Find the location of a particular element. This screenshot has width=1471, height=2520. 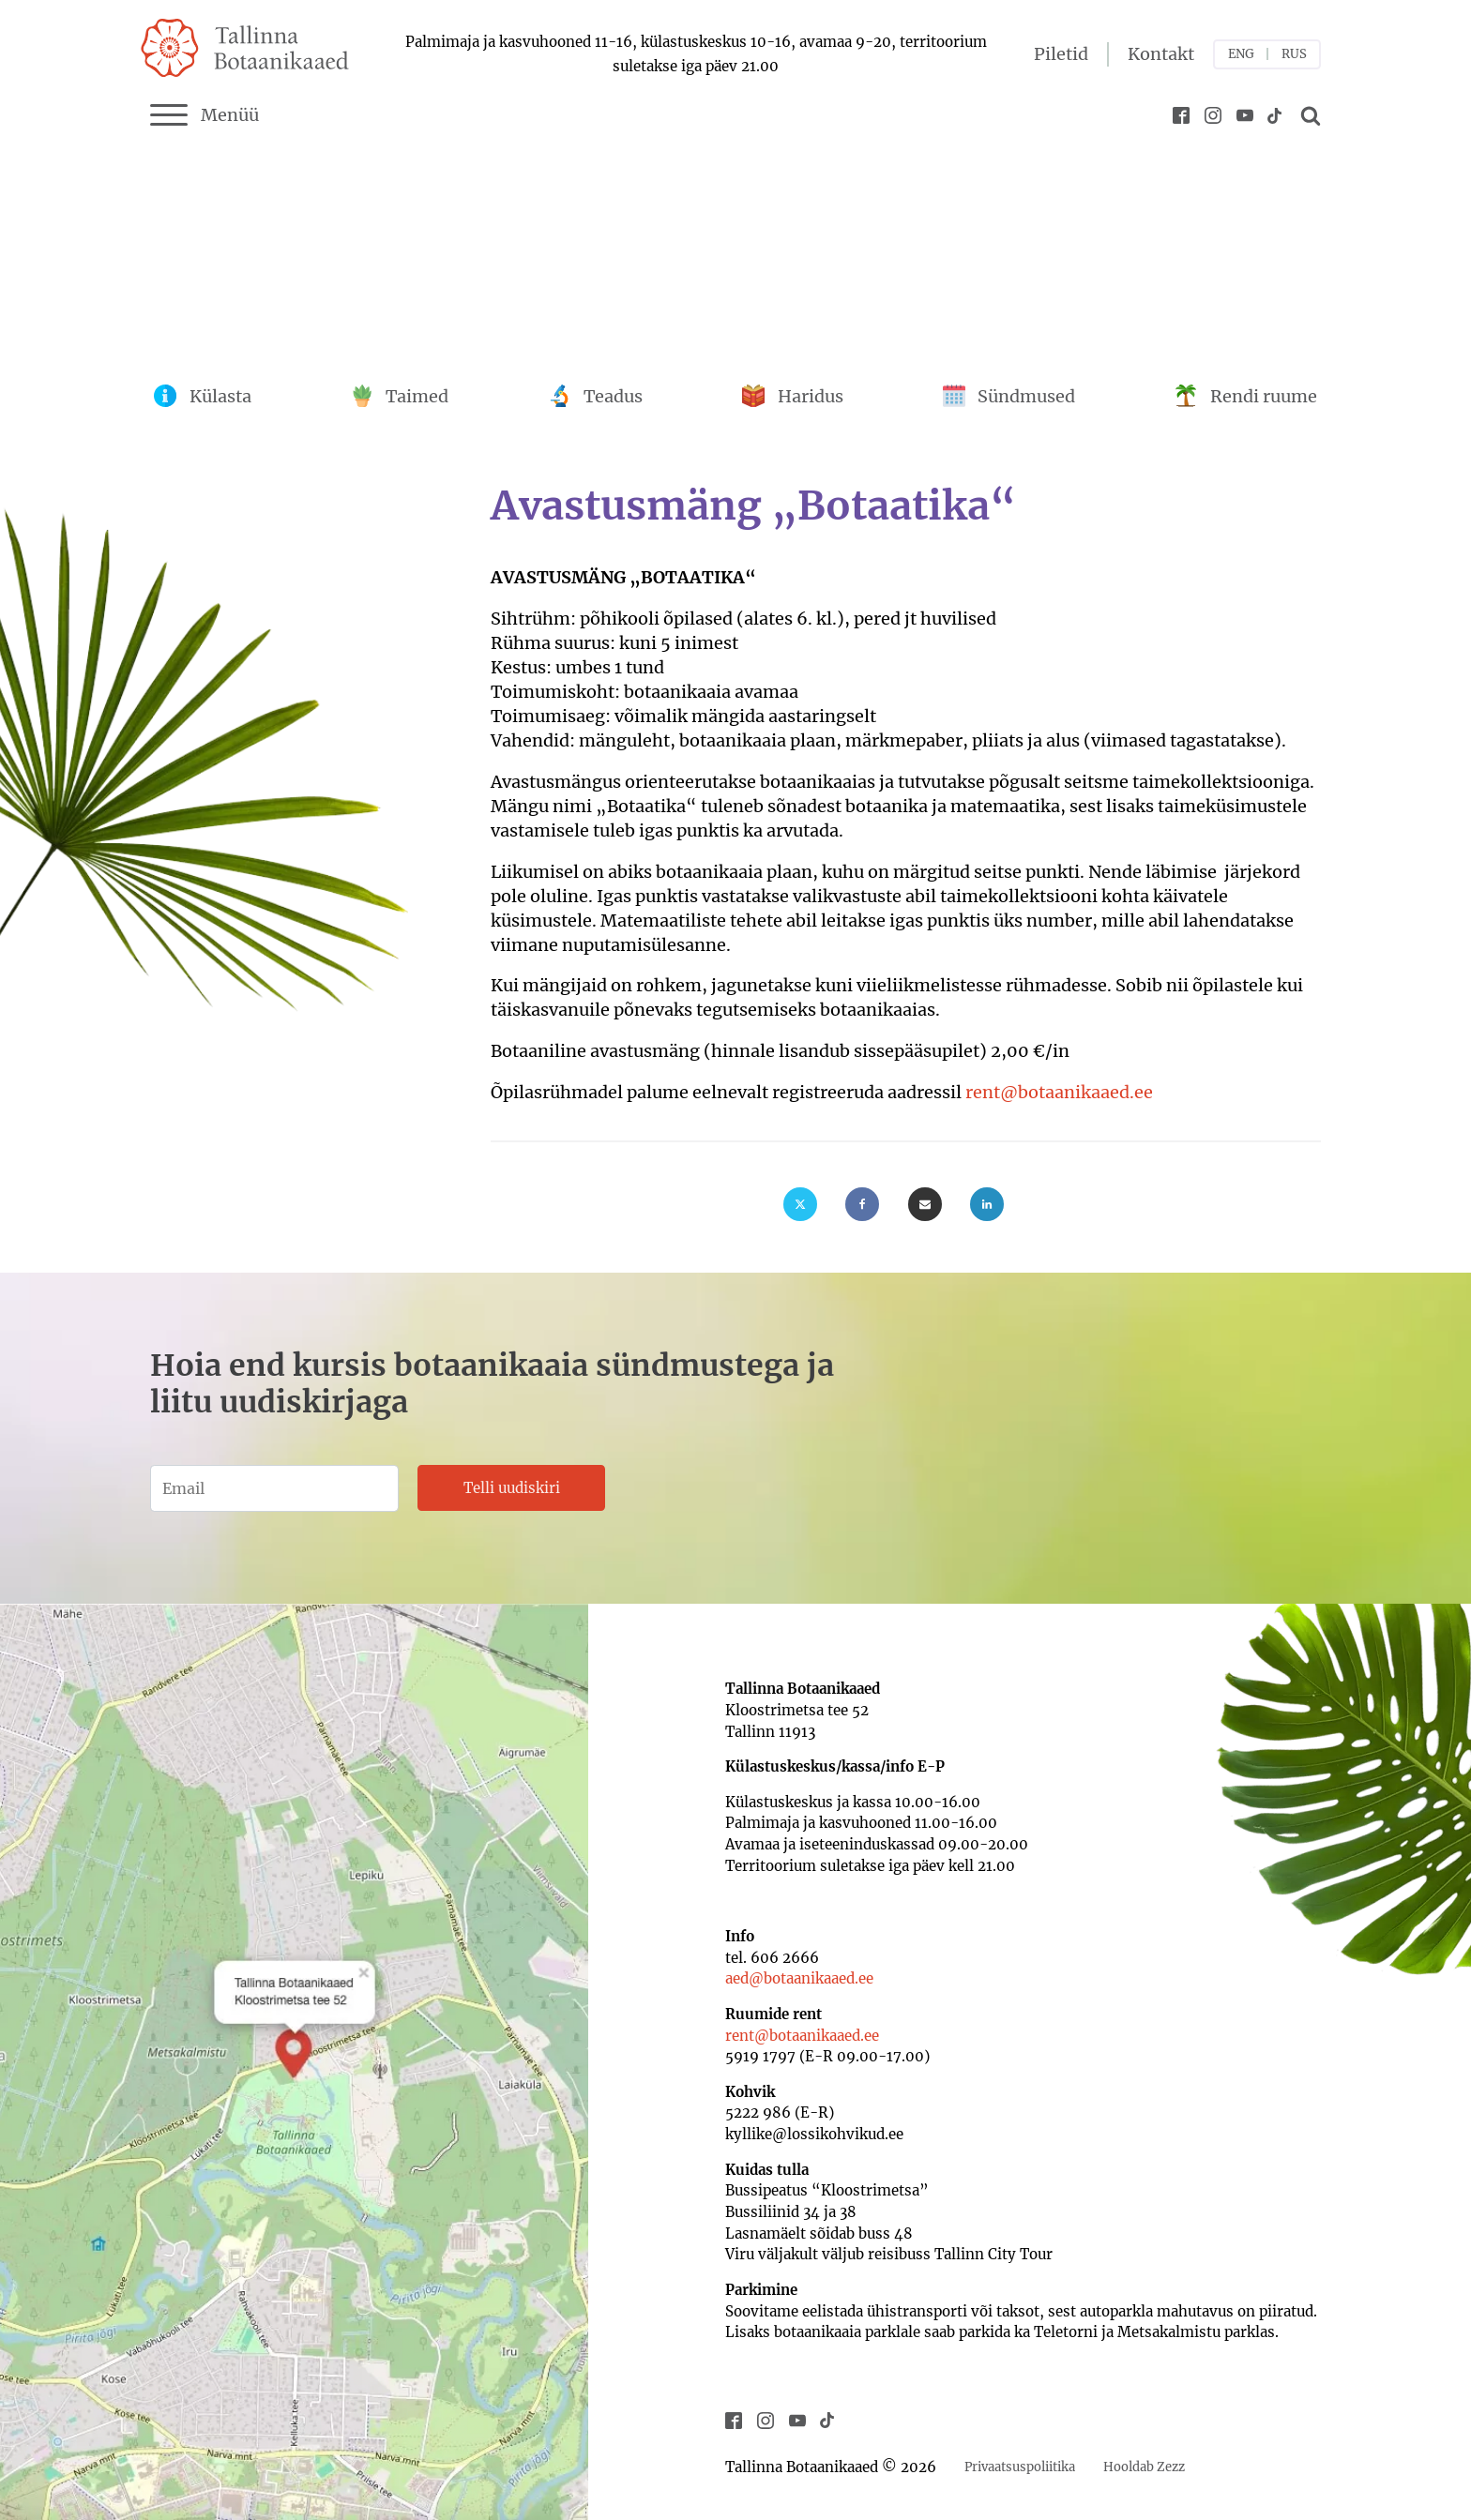

RUS is located at coordinates (1294, 54).